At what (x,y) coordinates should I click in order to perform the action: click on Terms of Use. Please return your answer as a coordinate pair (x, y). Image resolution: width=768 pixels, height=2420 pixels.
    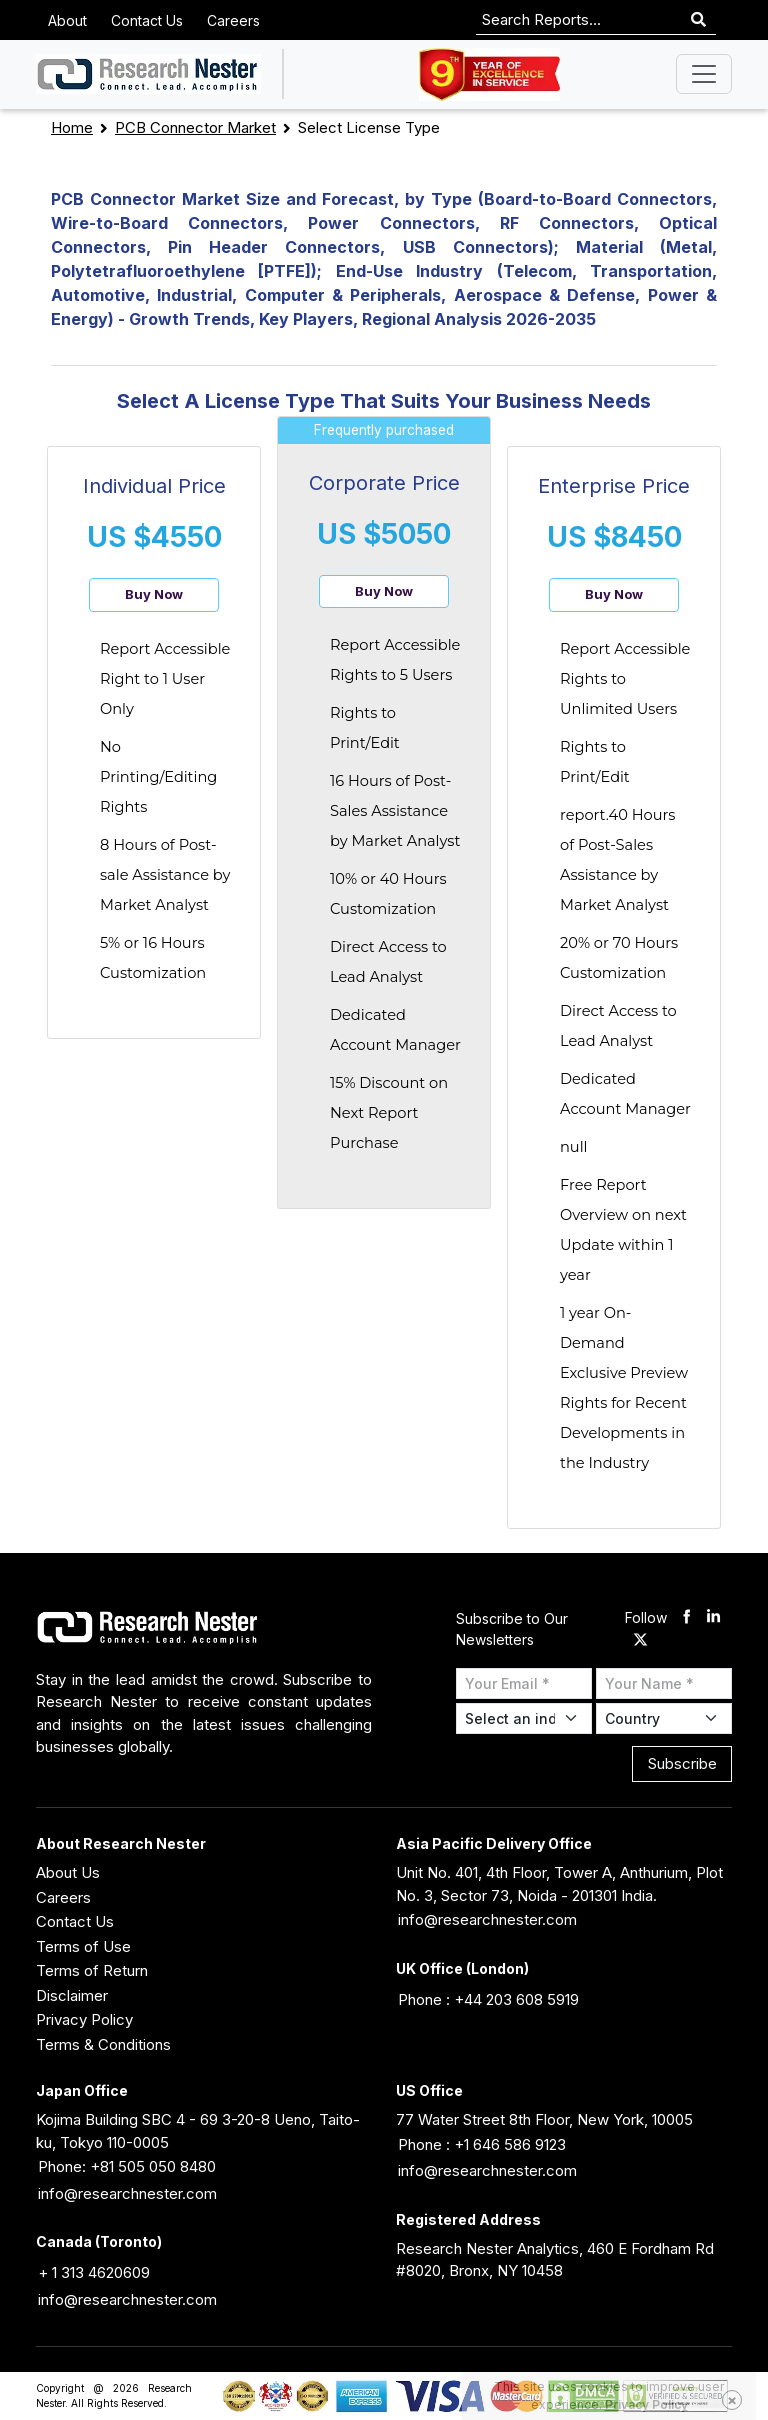
    Looking at the image, I should click on (83, 1946).